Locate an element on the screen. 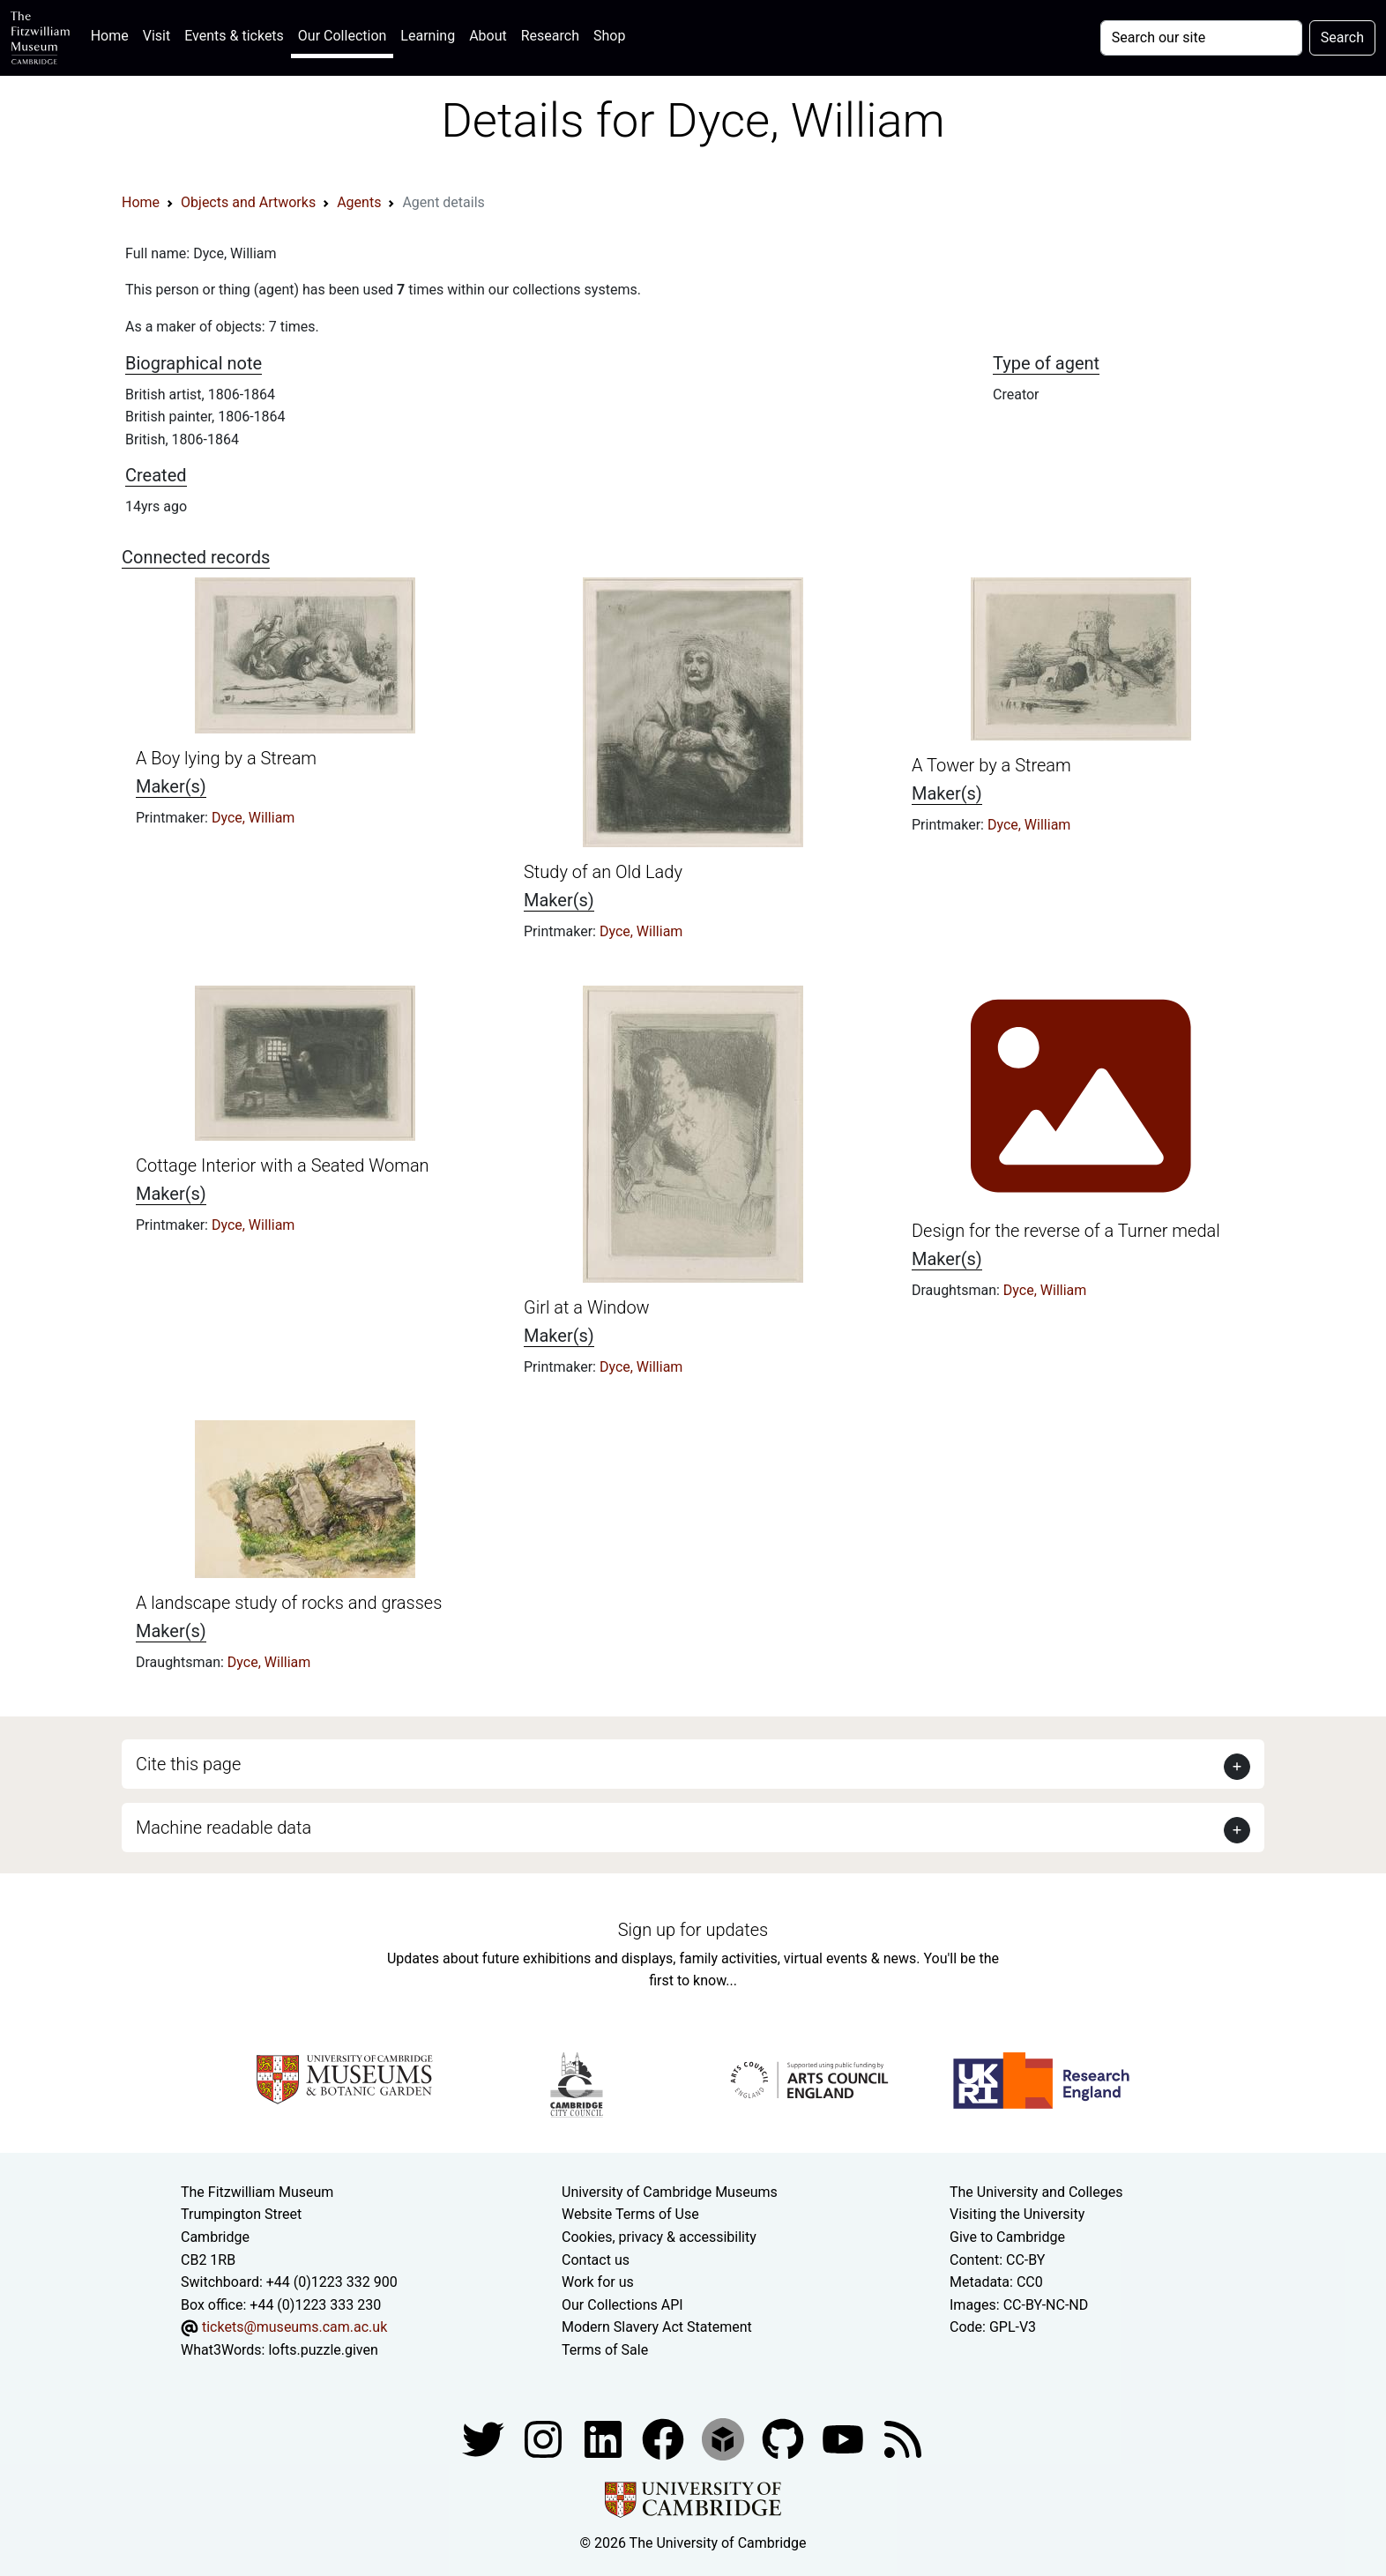 The width and height of the screenshot is (1386, 2576). [Fitzwilliam Museum github account] is located at coordinates (785, 2438).